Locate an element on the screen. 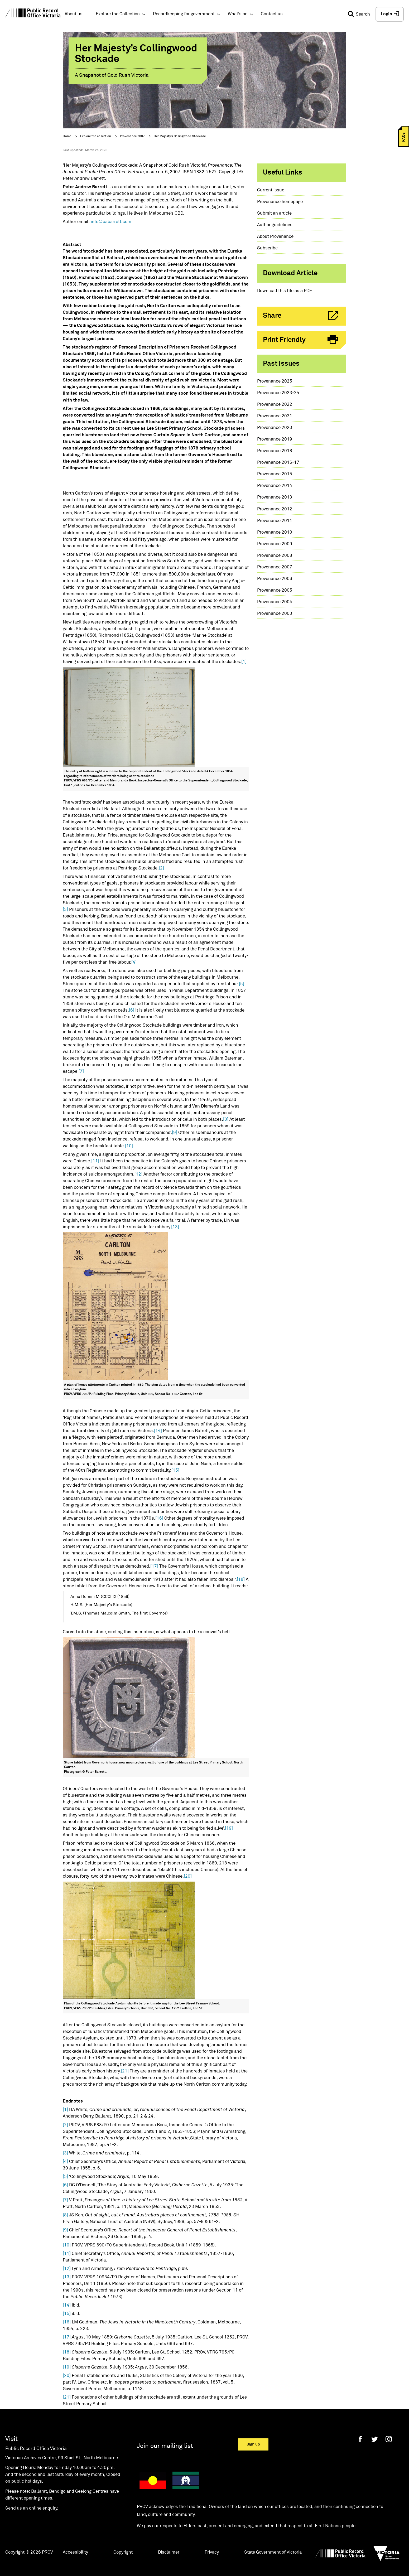 The width and height of the screenshot is (409, 2576). [10] is located at coordinates (129, 1146).